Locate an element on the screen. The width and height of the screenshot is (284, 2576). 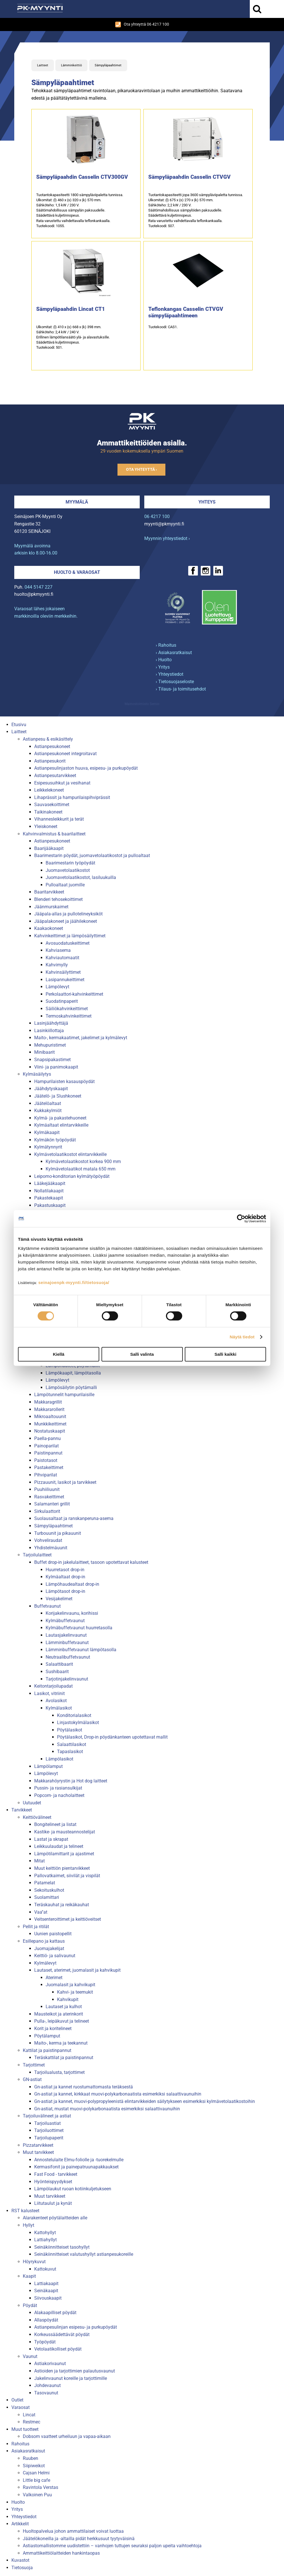
Juomavetolaatikostot is located at coordinates (68, 870).